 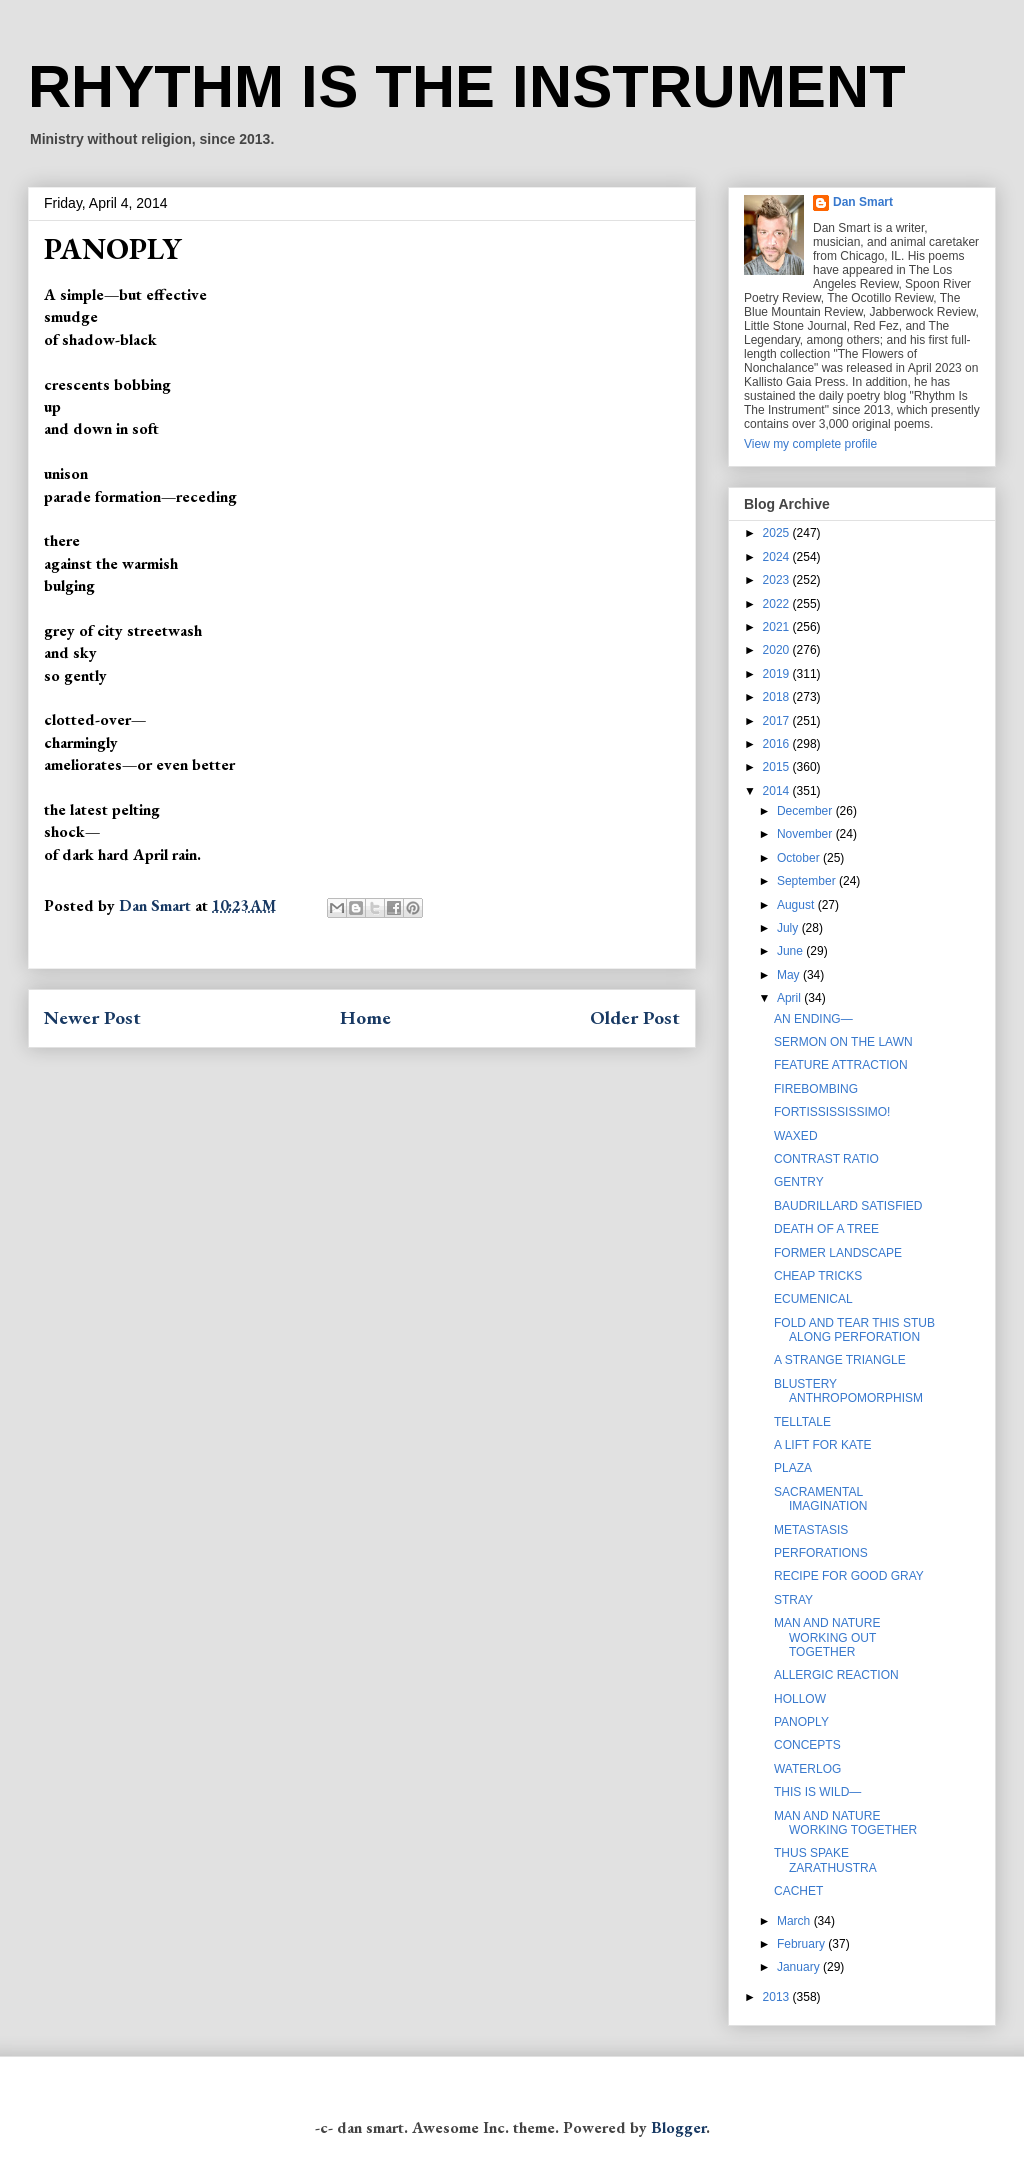 What do you see at coordinates (845, 1823) in the screenshot?
I see `MAN AND NATURE WORKING TOGETHER` at bounding box center [845, 1823].